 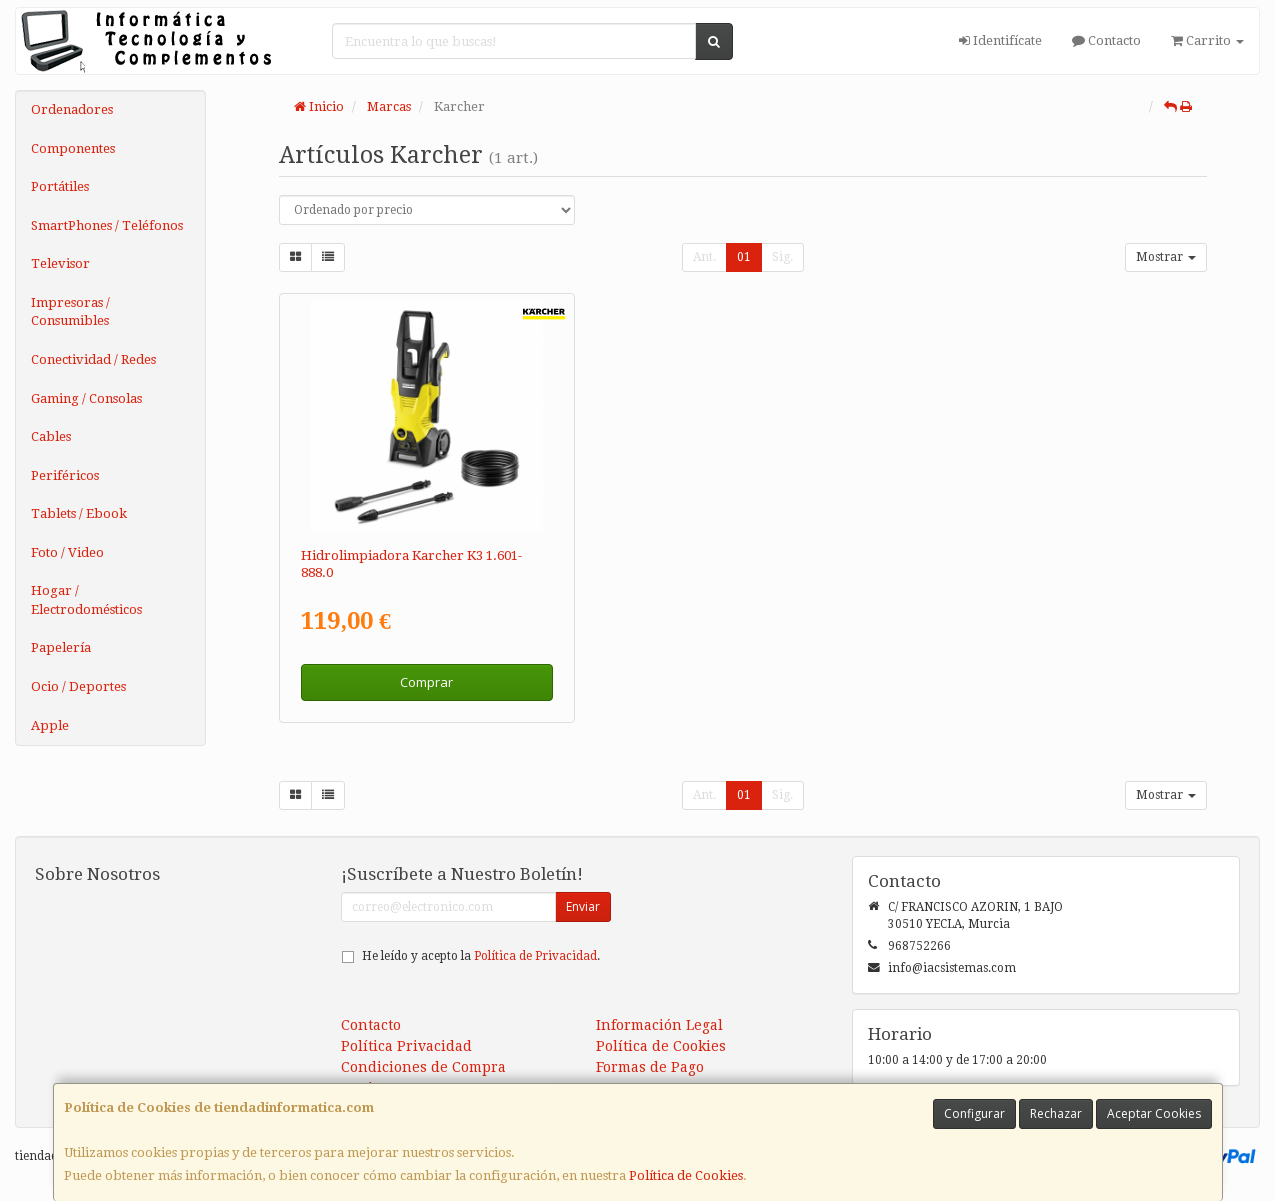 What do you see at coordinates (1056, 1113) in the screenshot?
I see `Rechazar` at bounding box center [1056, 1113].